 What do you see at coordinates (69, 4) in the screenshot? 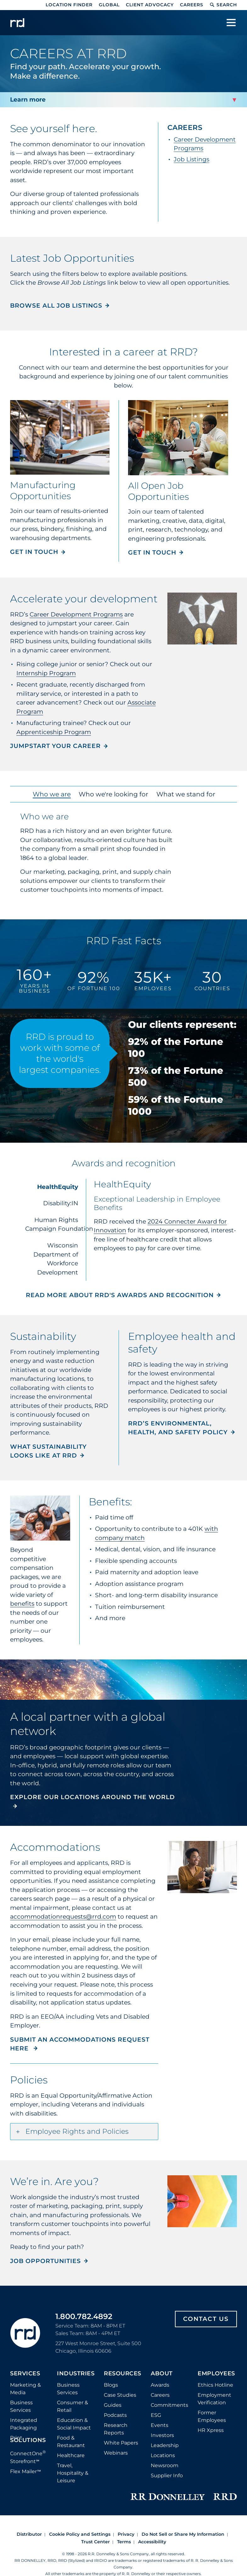
I see `Location Finder` at bounding box center [69, 4].